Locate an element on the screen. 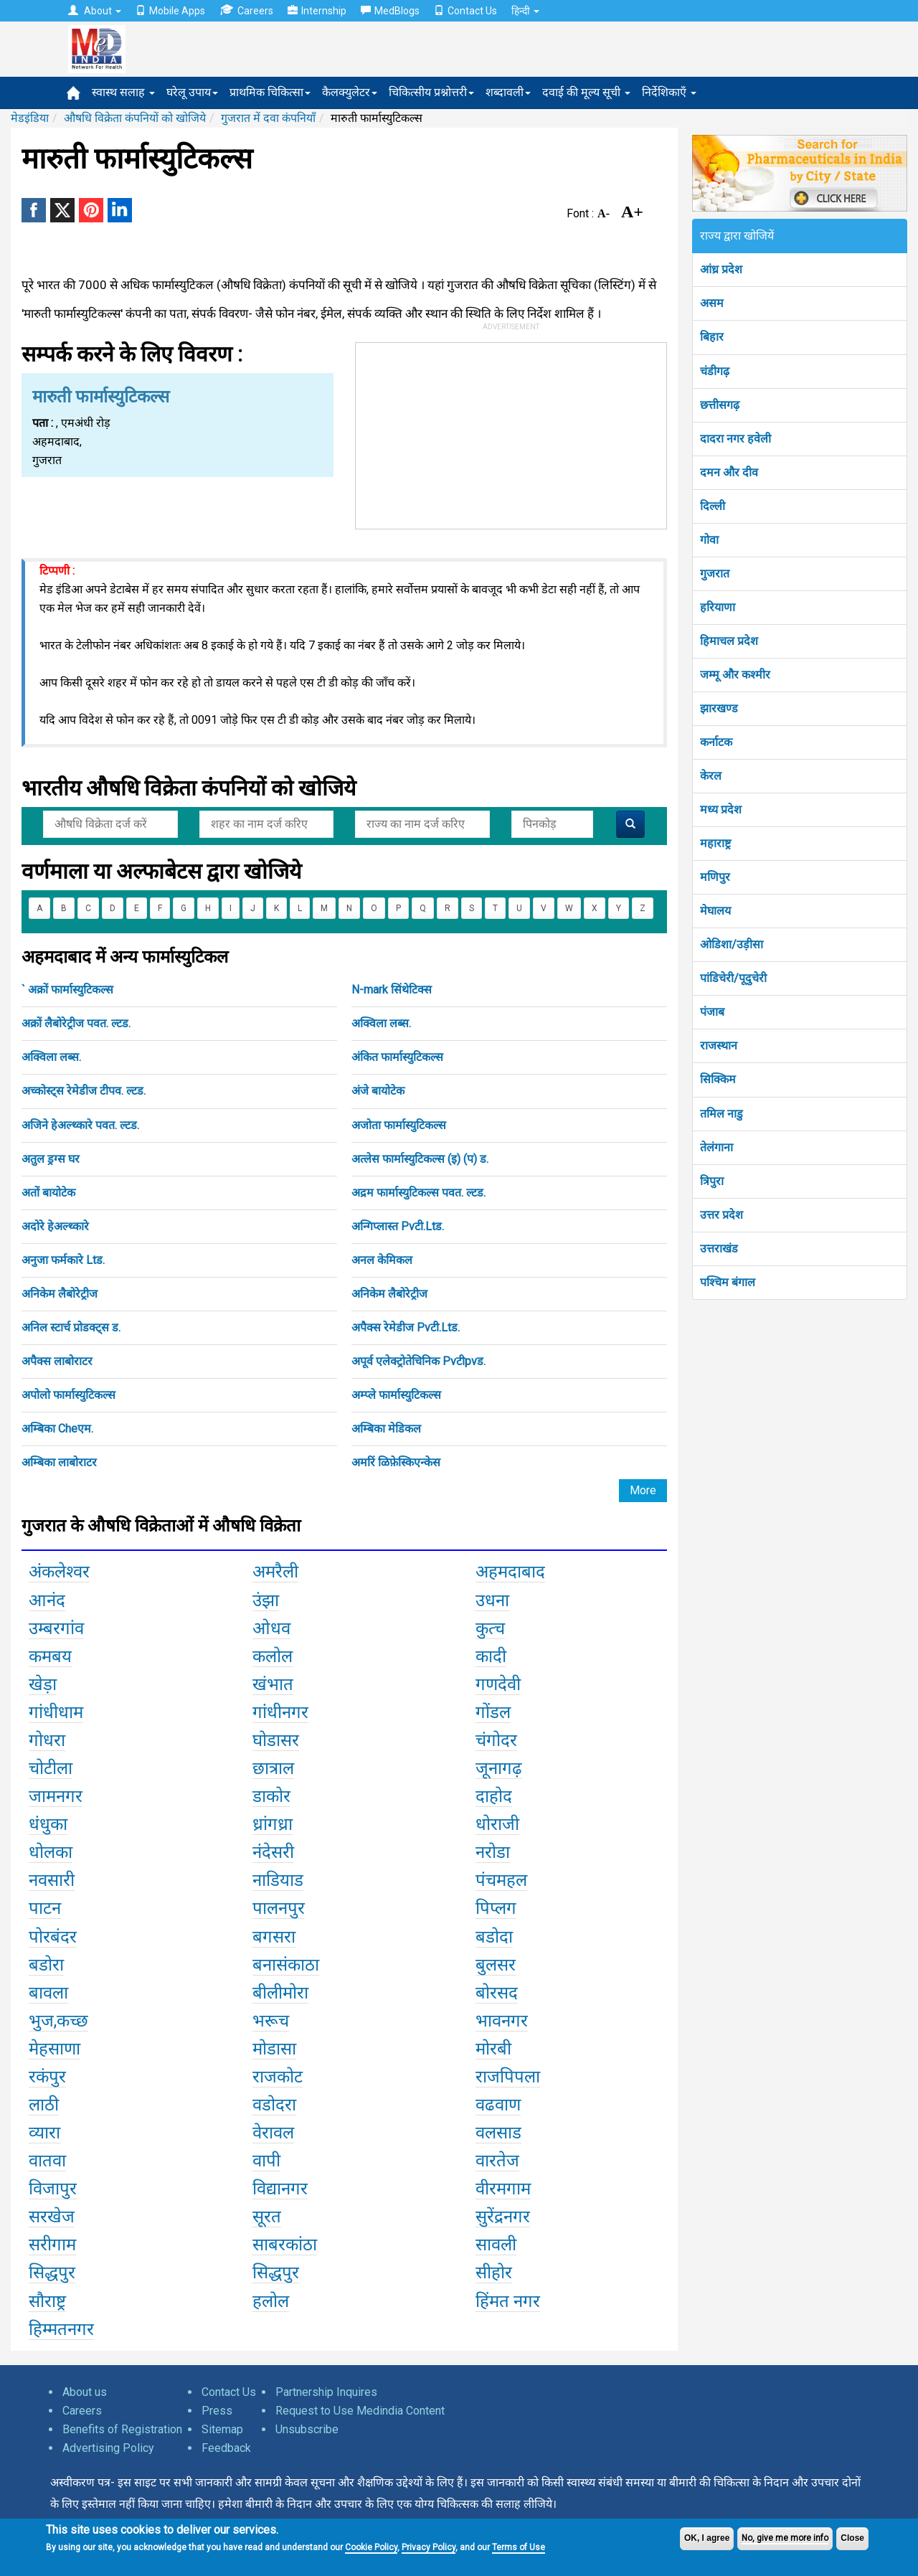 The width and height of the screenshot is (918, 2576). अपोलो फार्मास्युटिकल्स is located at coordinates (68, 1395).